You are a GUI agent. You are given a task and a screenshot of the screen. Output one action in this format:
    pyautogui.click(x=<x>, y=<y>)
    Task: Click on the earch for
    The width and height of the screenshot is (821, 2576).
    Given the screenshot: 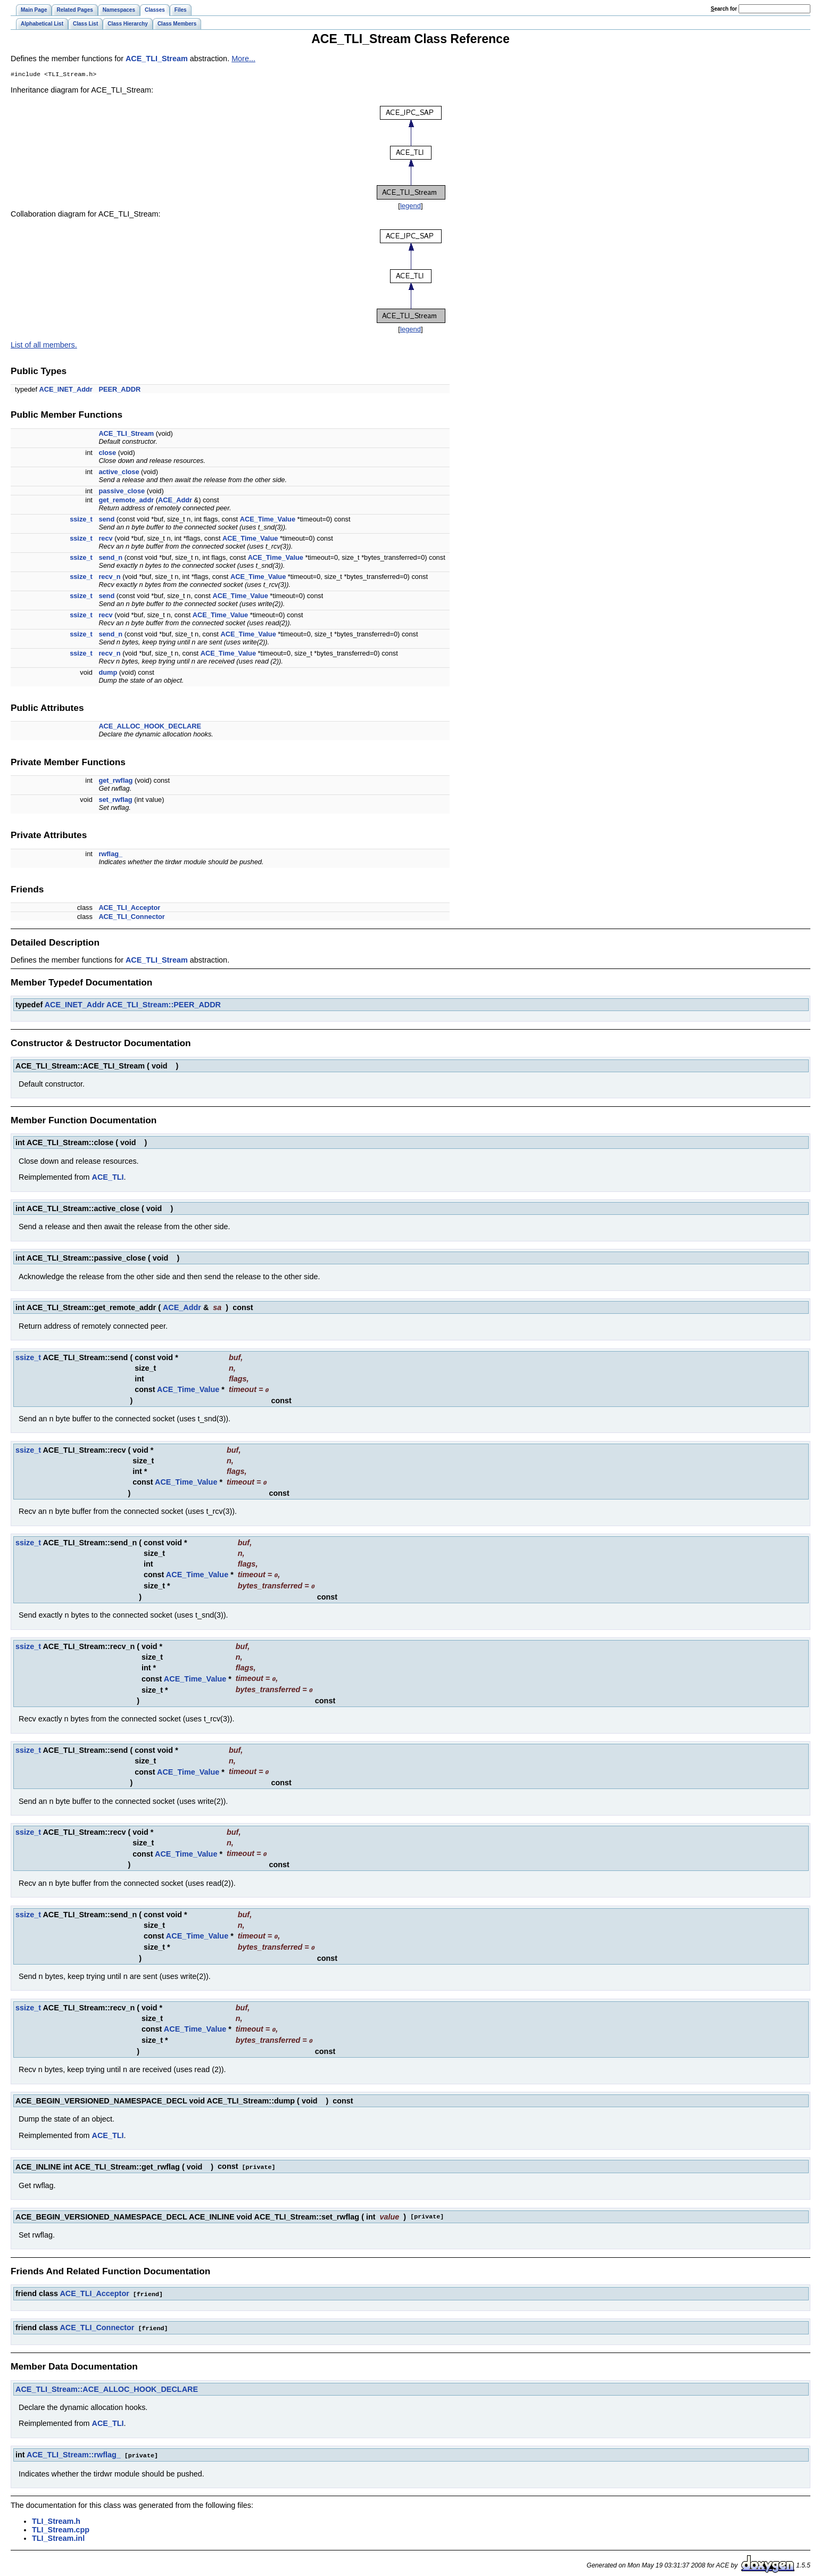 What is the action you would take?
    pyautogui.click(x=724, y=9)
    